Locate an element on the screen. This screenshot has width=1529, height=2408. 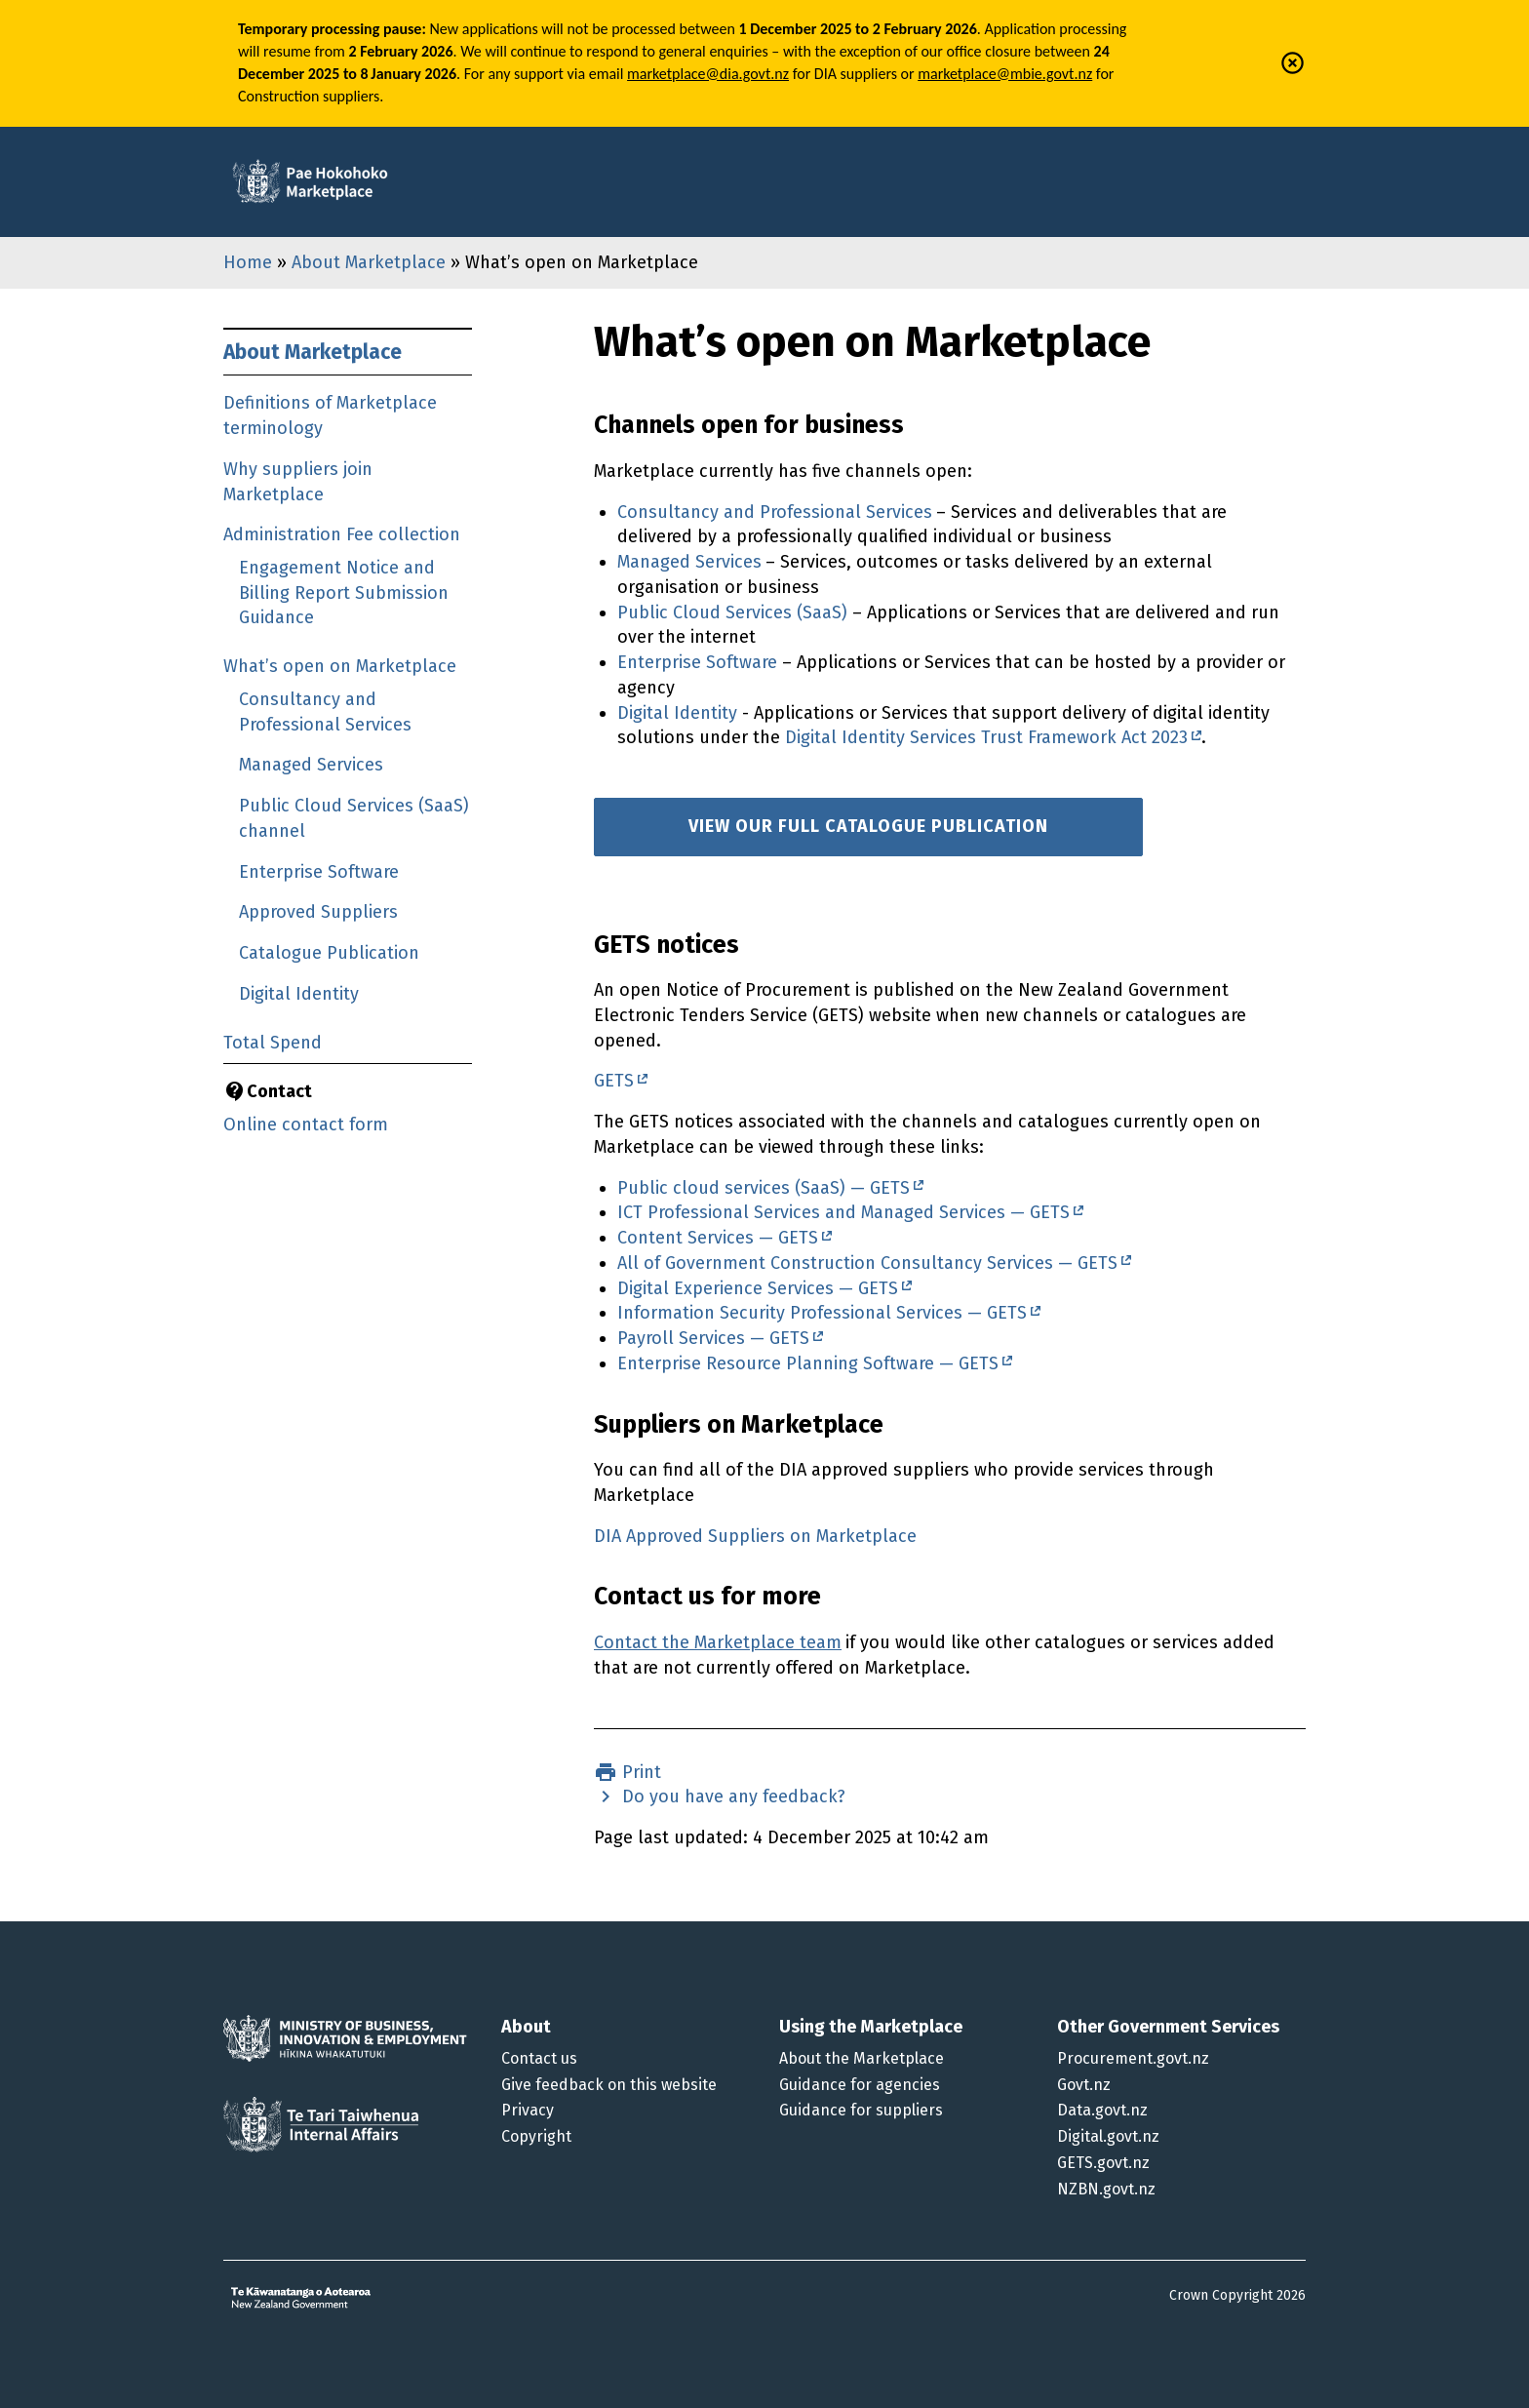
Procurement.govt.nz is located at coordinates (1133, 2058).